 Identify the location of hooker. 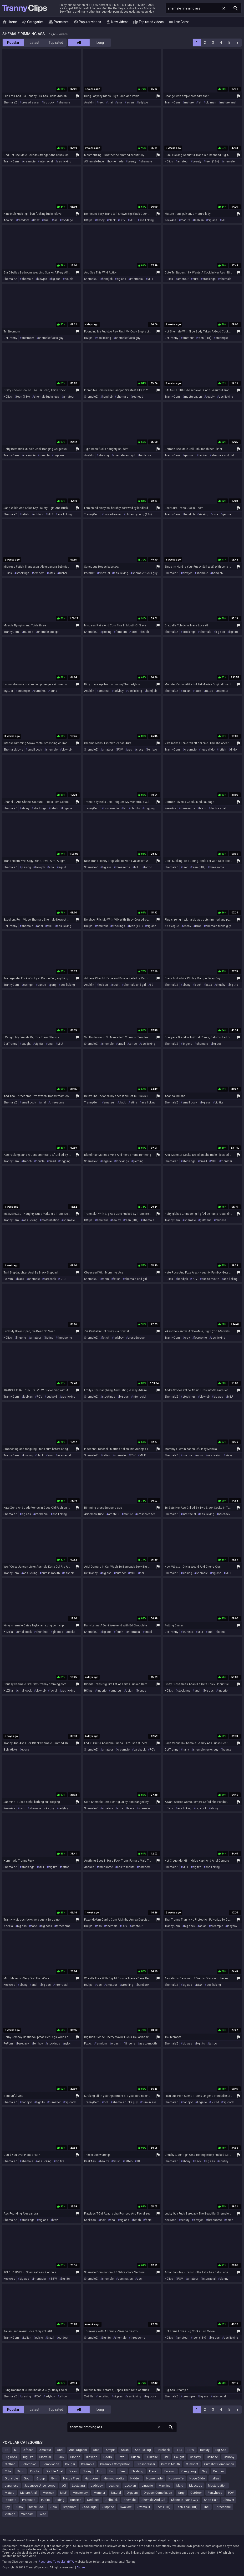
(203, 455).